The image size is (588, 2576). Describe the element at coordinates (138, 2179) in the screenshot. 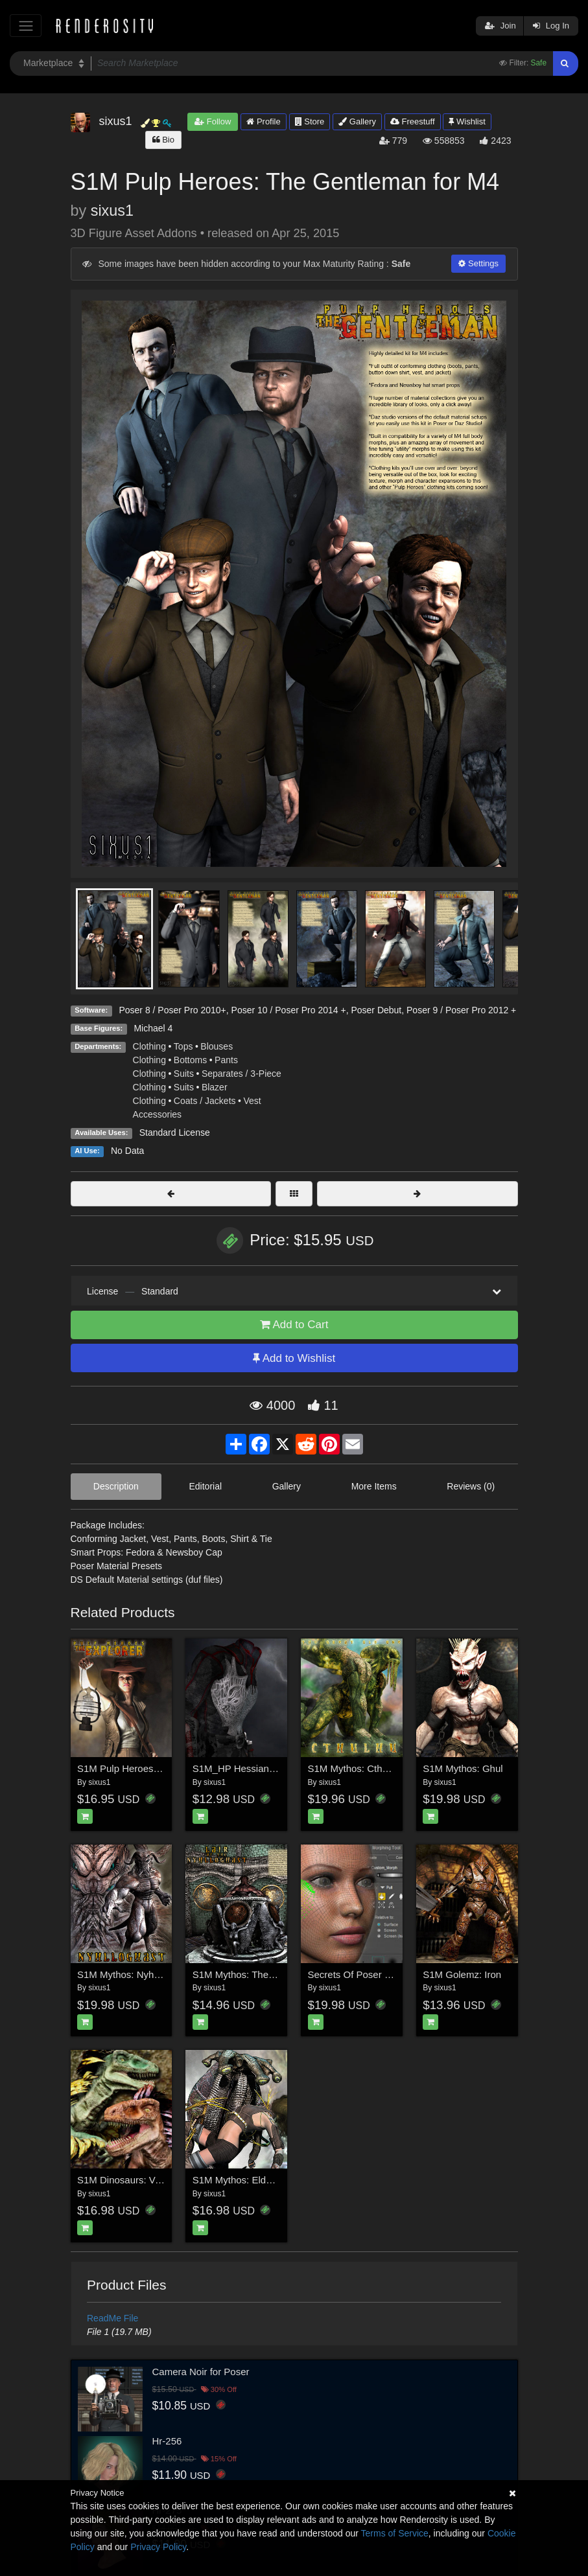

I see `S1M Dinosaurs: Velociraptor` at that location.